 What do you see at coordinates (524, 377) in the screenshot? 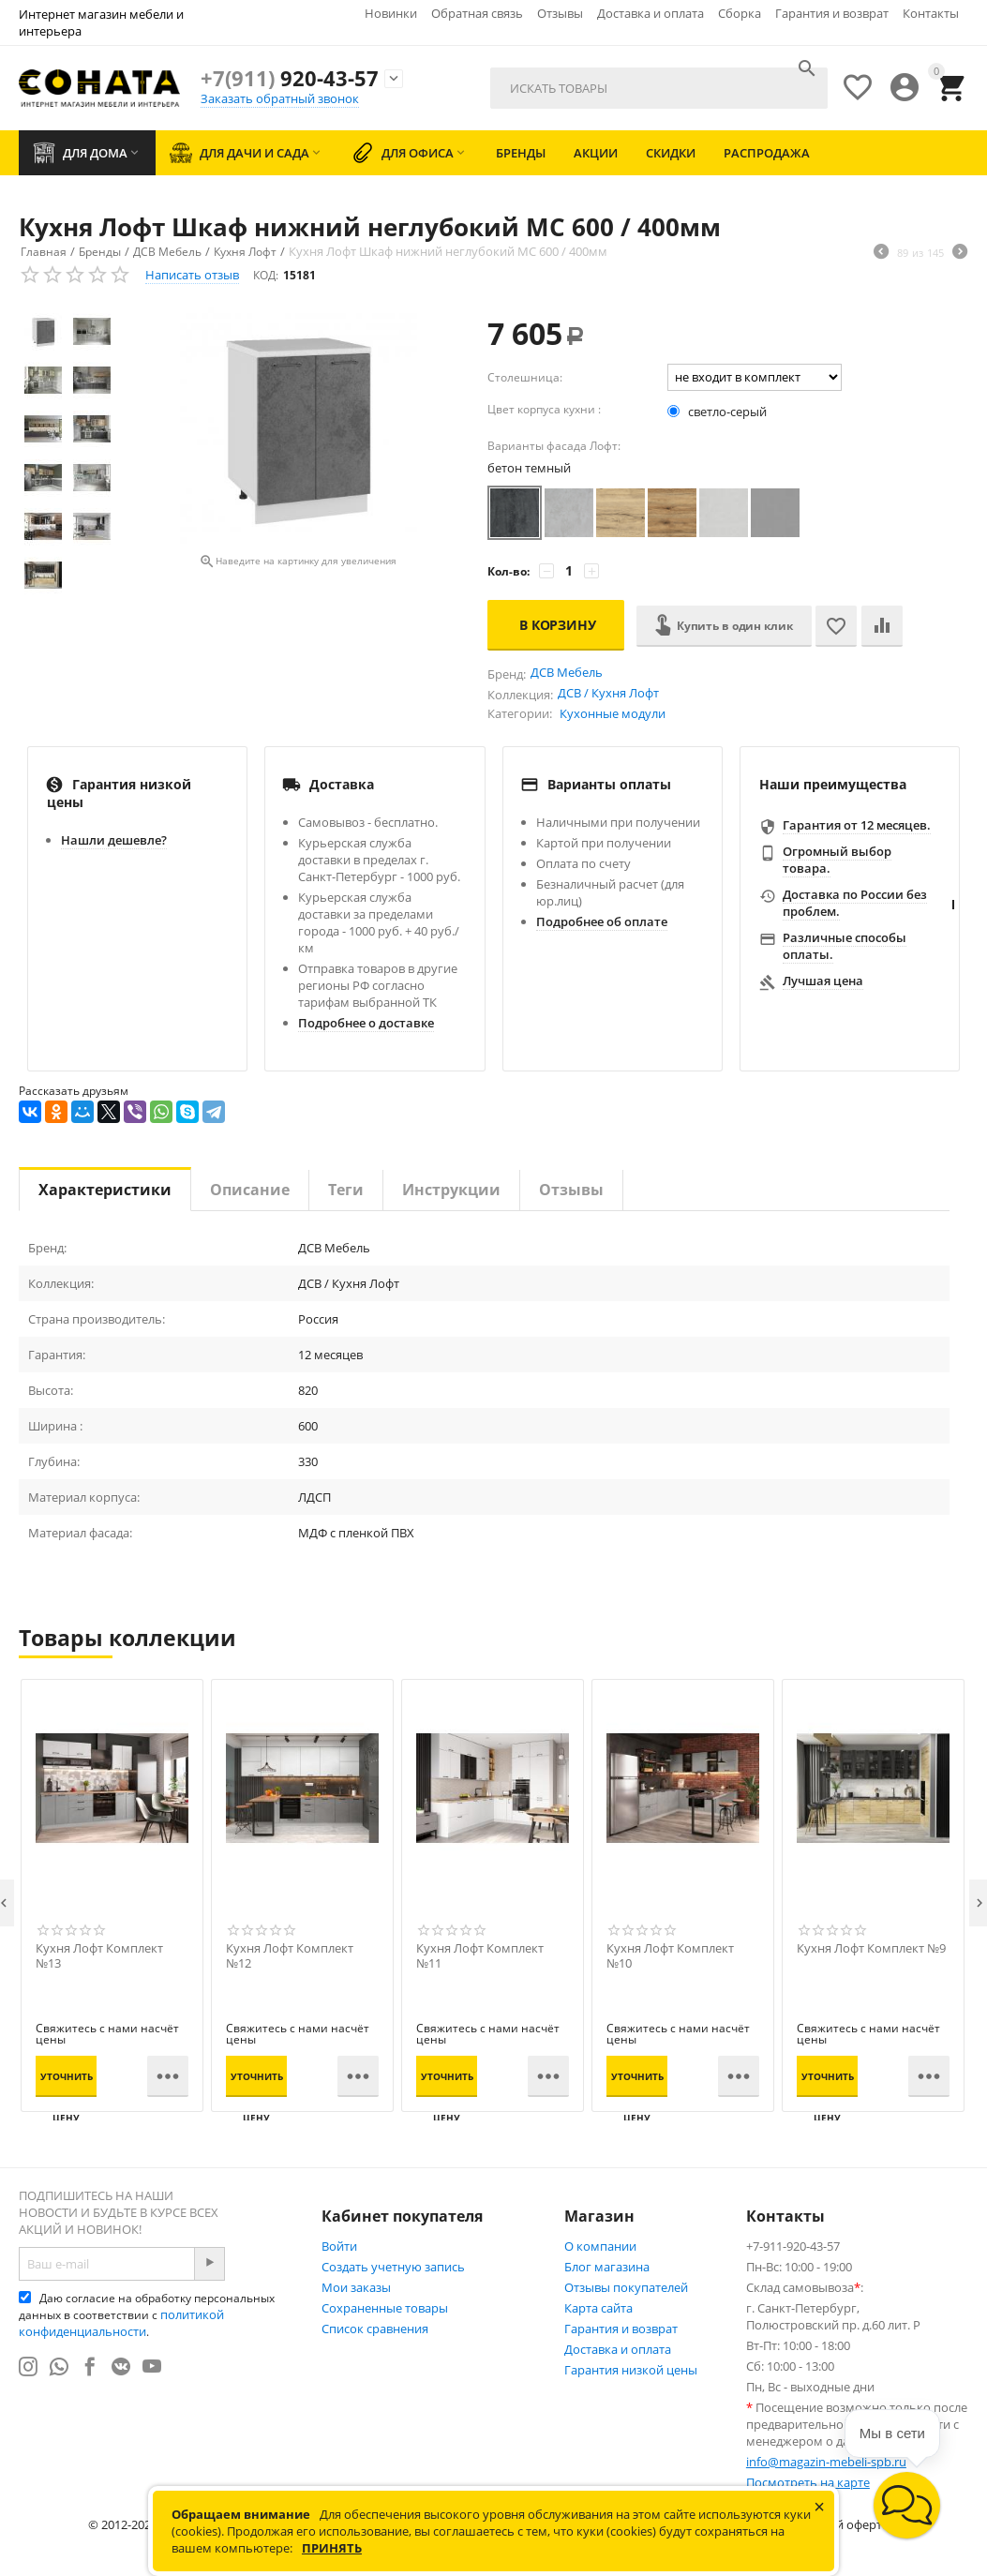
I see `Столешница:` at bounding box center [524, 377].